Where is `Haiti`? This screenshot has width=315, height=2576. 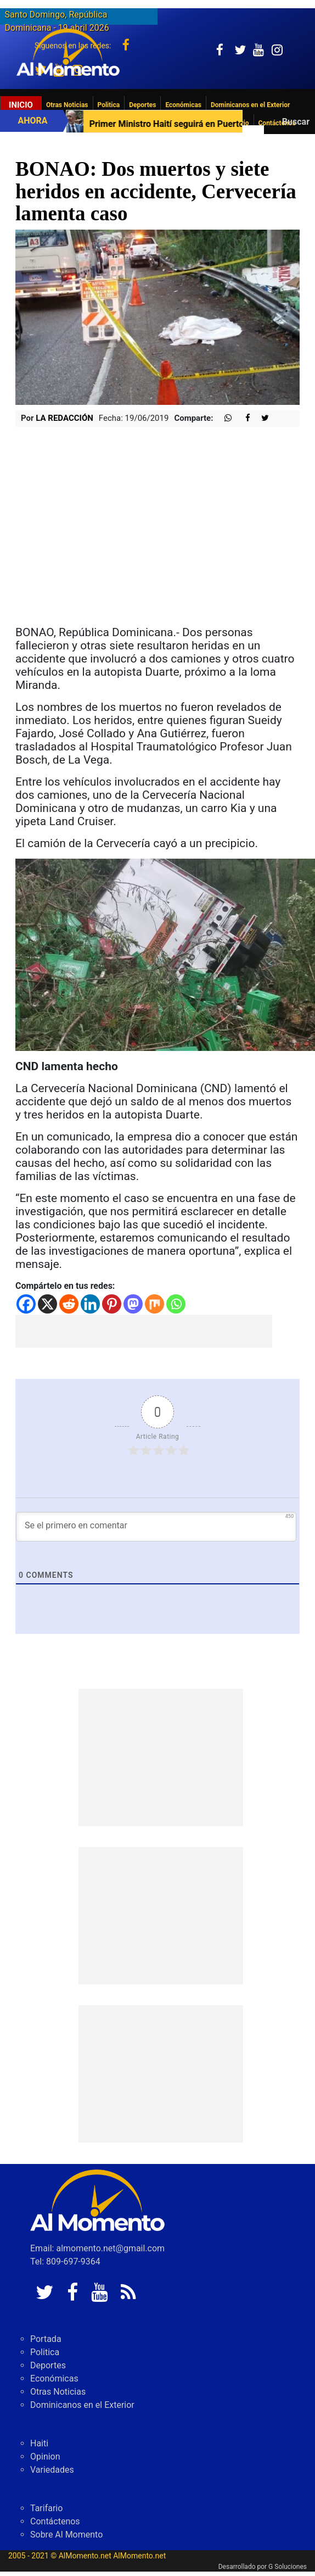
Haiti is located at coordinates (39, 2443).